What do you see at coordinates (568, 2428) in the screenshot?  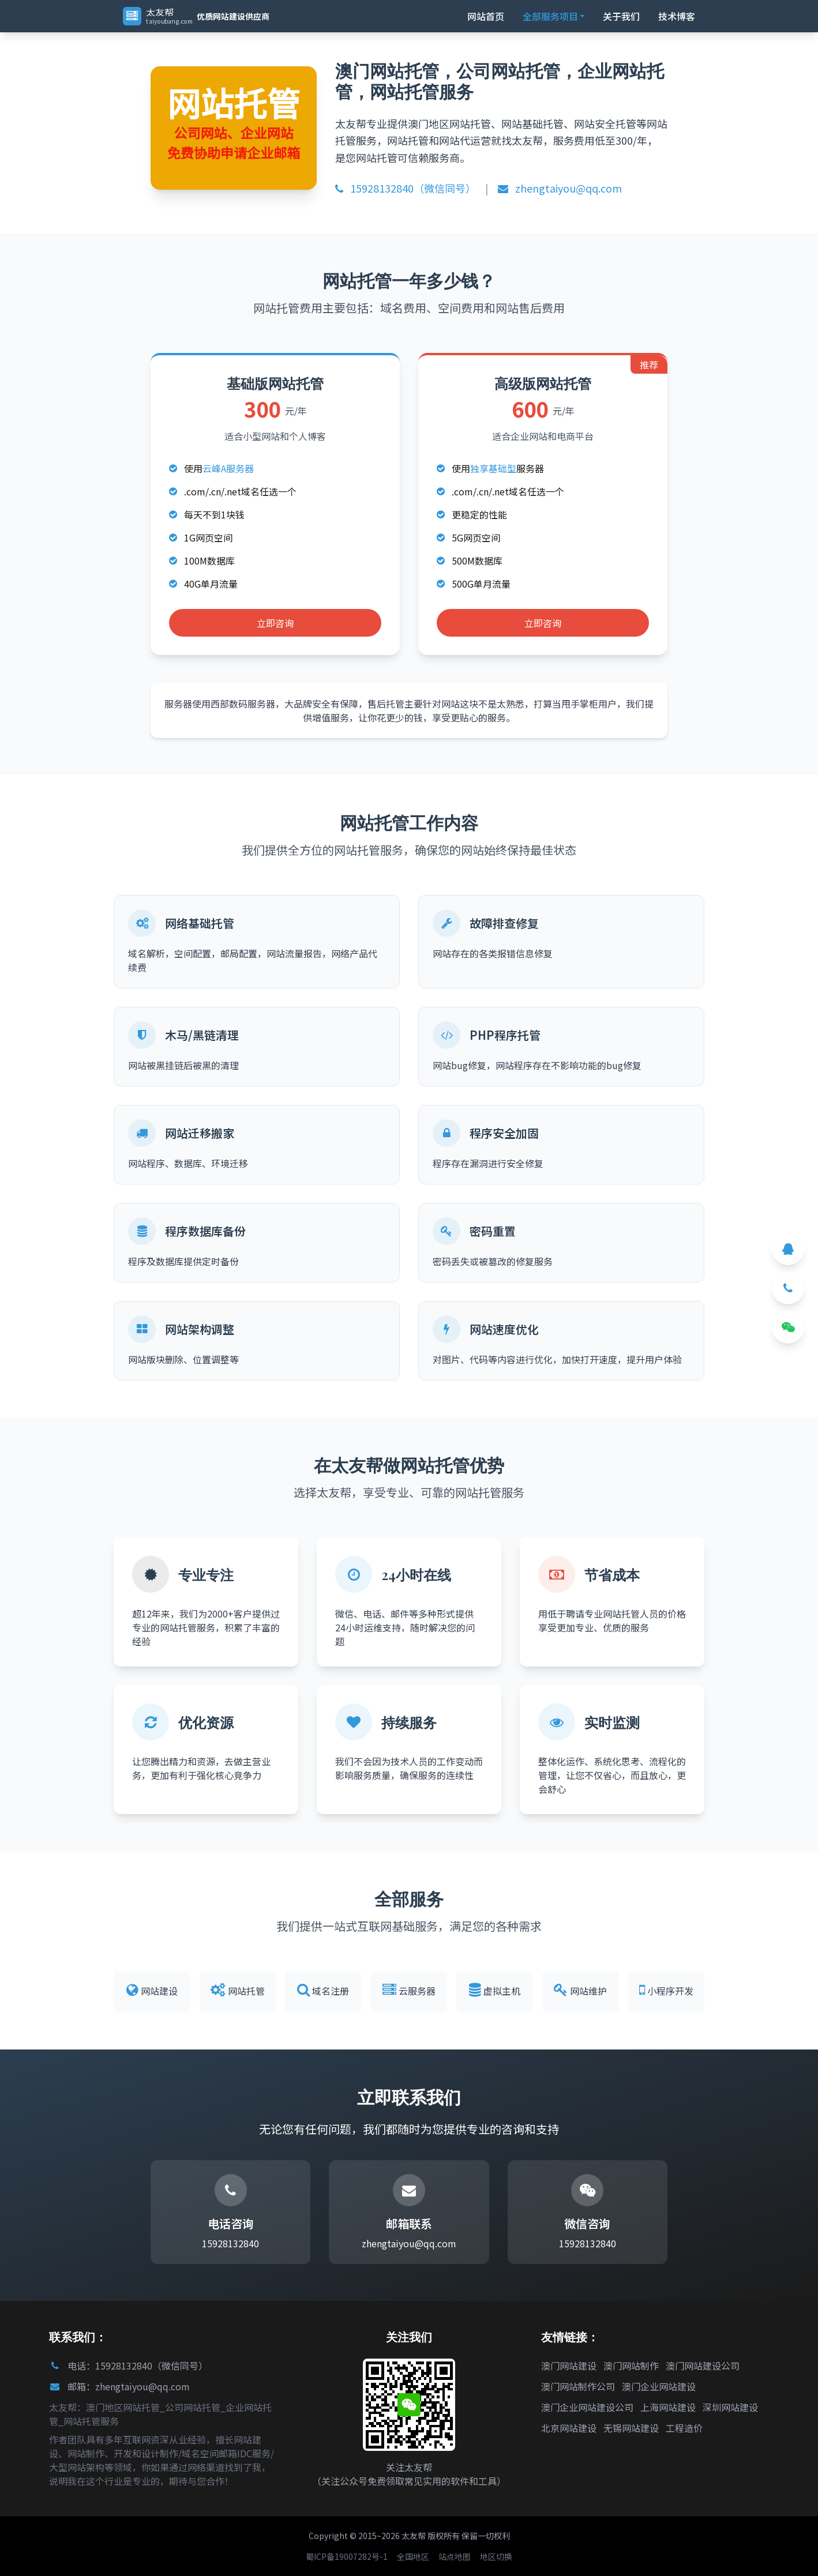 I see `北京网站建设` at bounding box center [568, 2428].